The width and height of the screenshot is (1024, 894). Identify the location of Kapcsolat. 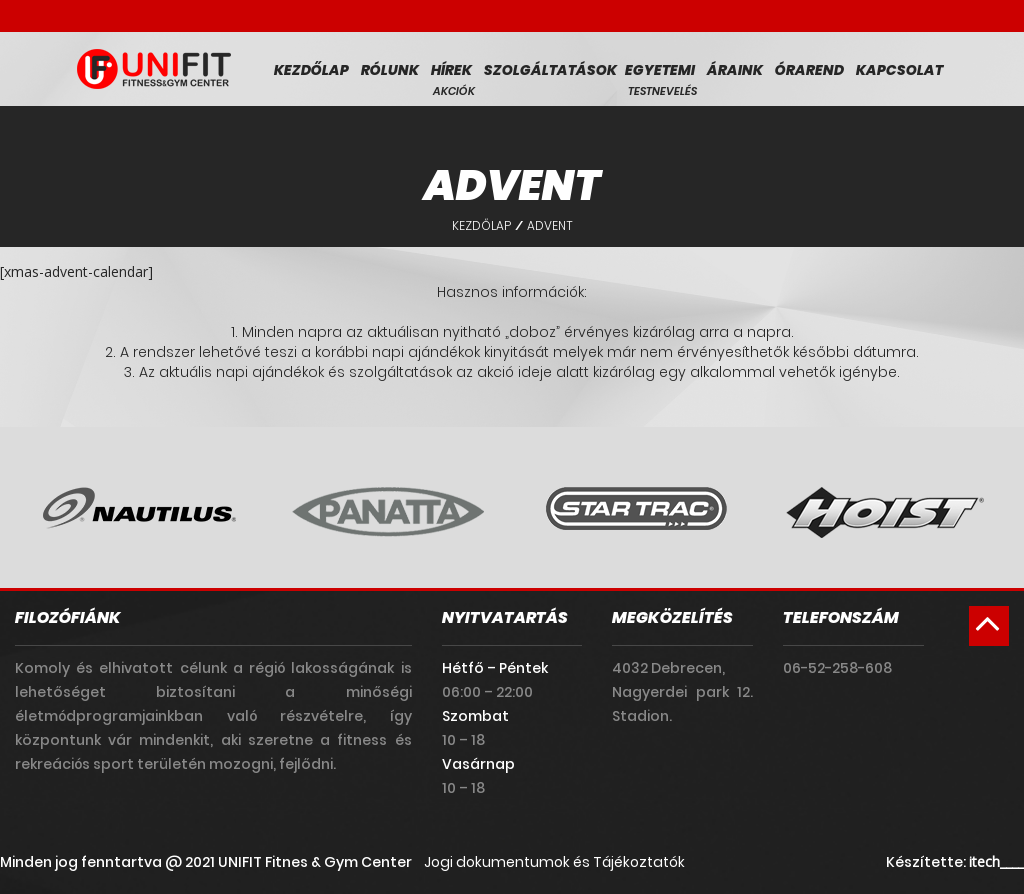
(899, 70).